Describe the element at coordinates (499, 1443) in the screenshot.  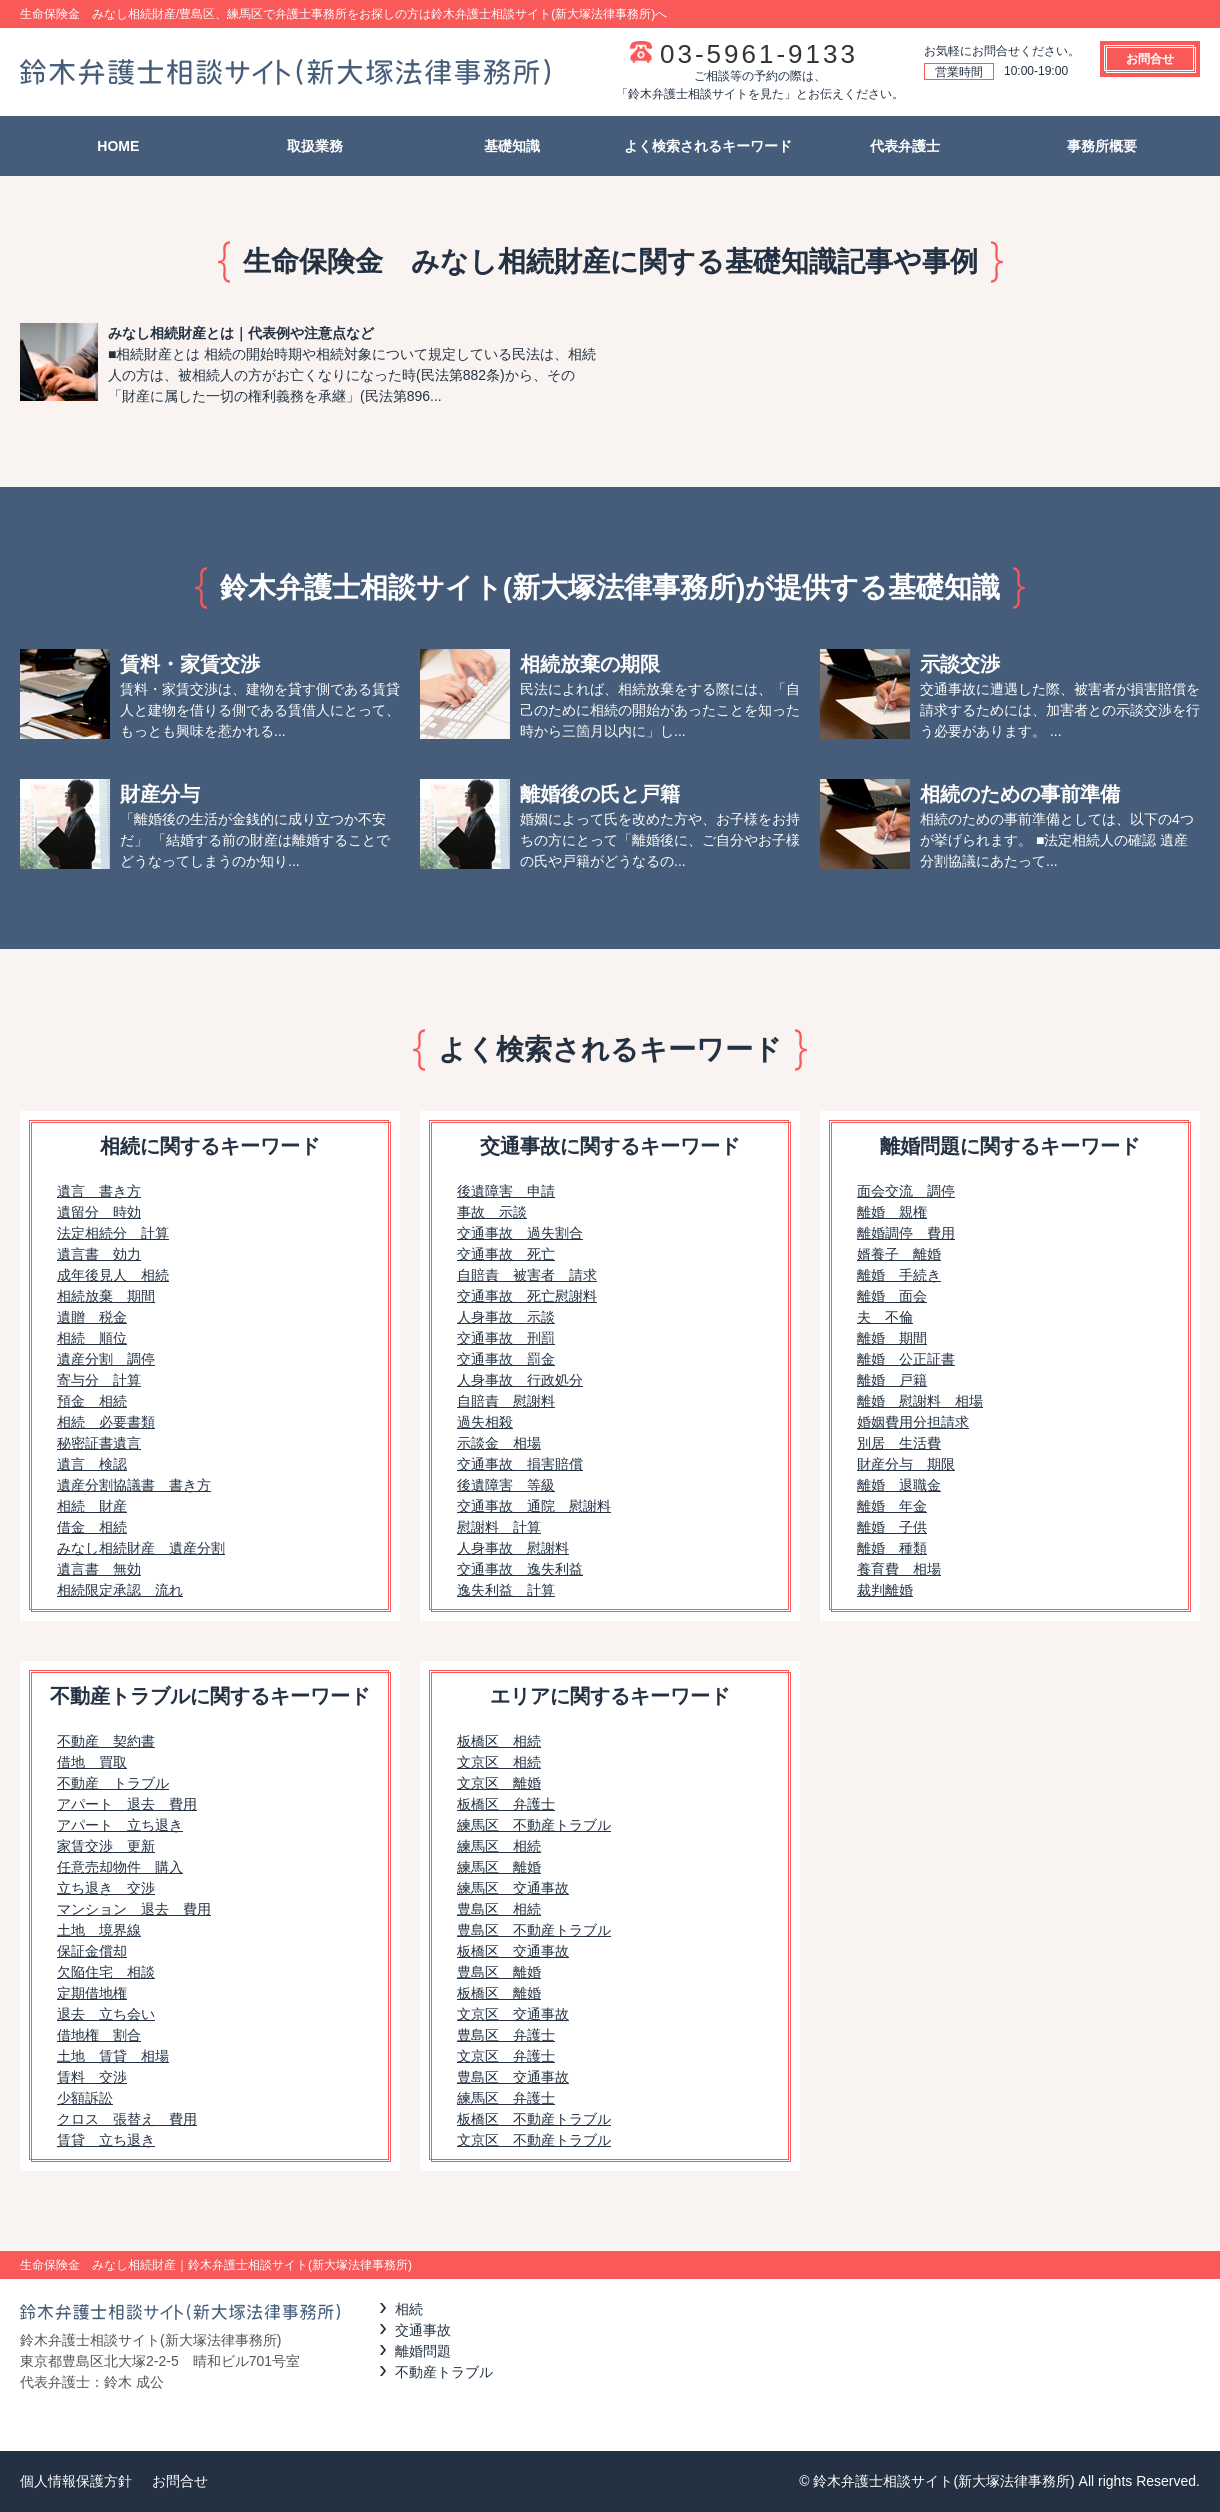
I see `示談金 相場` at that location.